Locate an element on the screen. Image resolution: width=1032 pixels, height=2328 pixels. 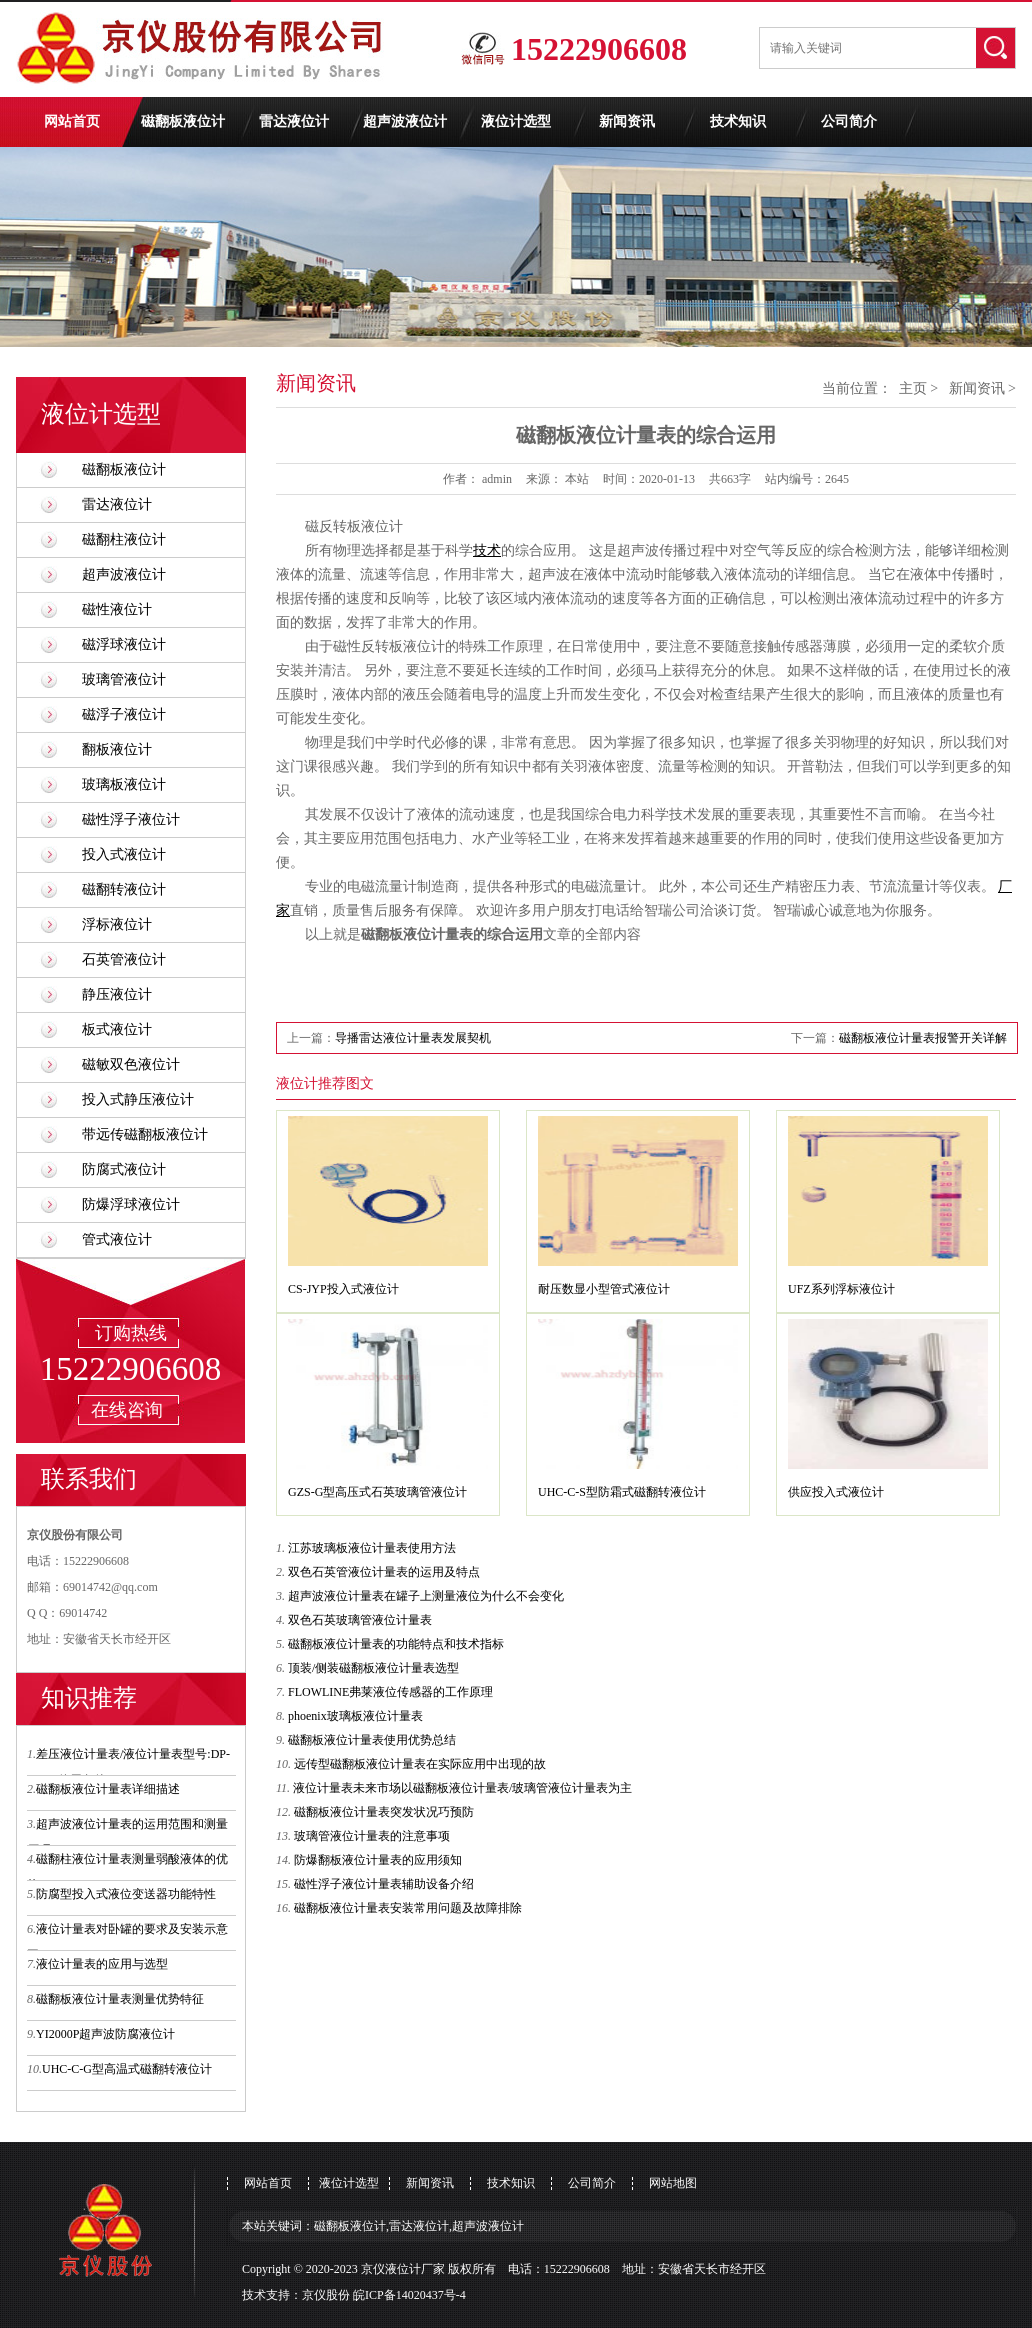
phoenix玻璃板液位计量表 is located at coordinates (355, 1716).